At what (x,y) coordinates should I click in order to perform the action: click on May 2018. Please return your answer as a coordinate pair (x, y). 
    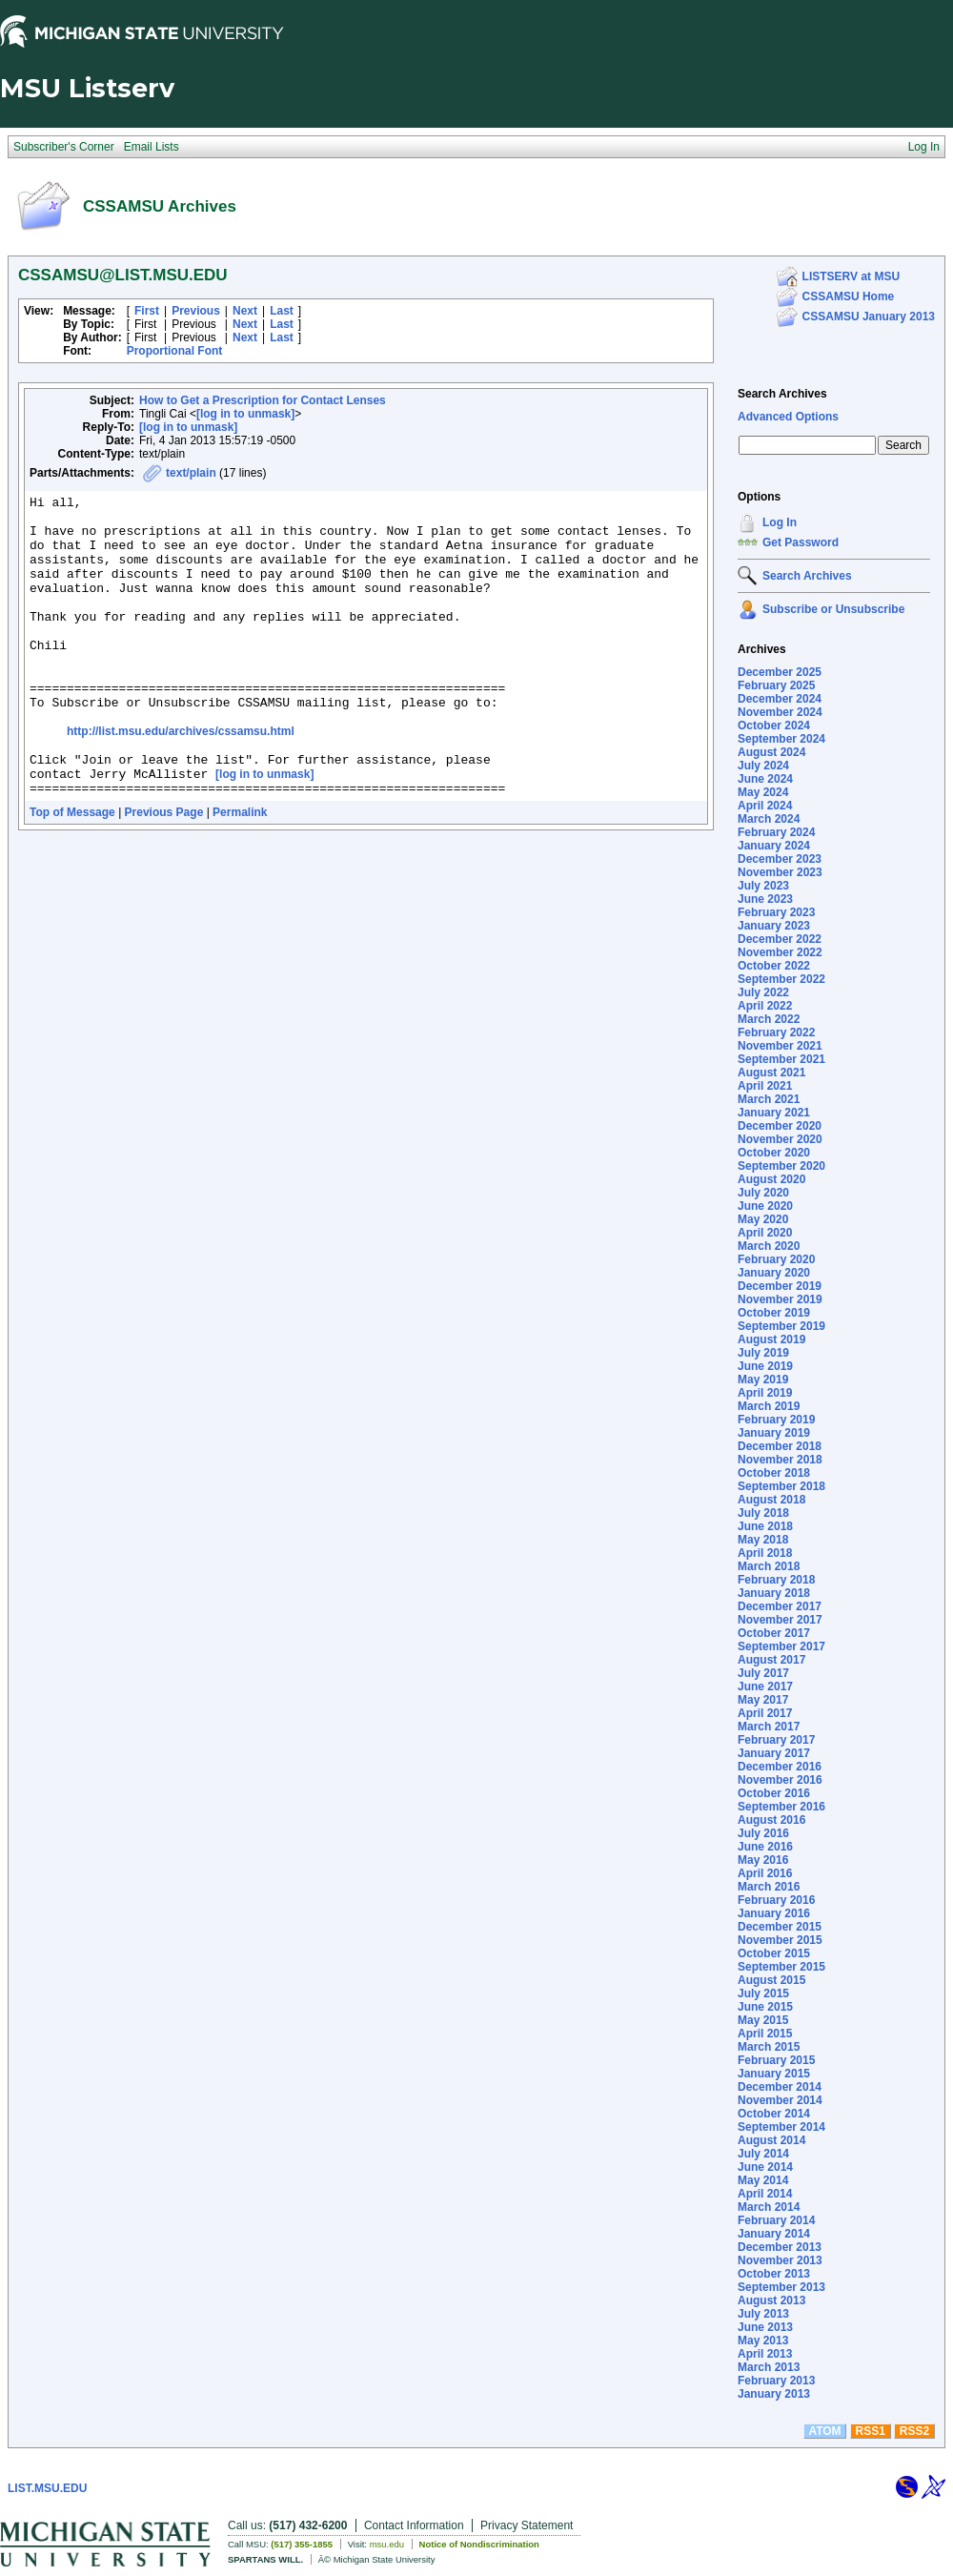
    Looking at the image, I should click on (763, 1539).